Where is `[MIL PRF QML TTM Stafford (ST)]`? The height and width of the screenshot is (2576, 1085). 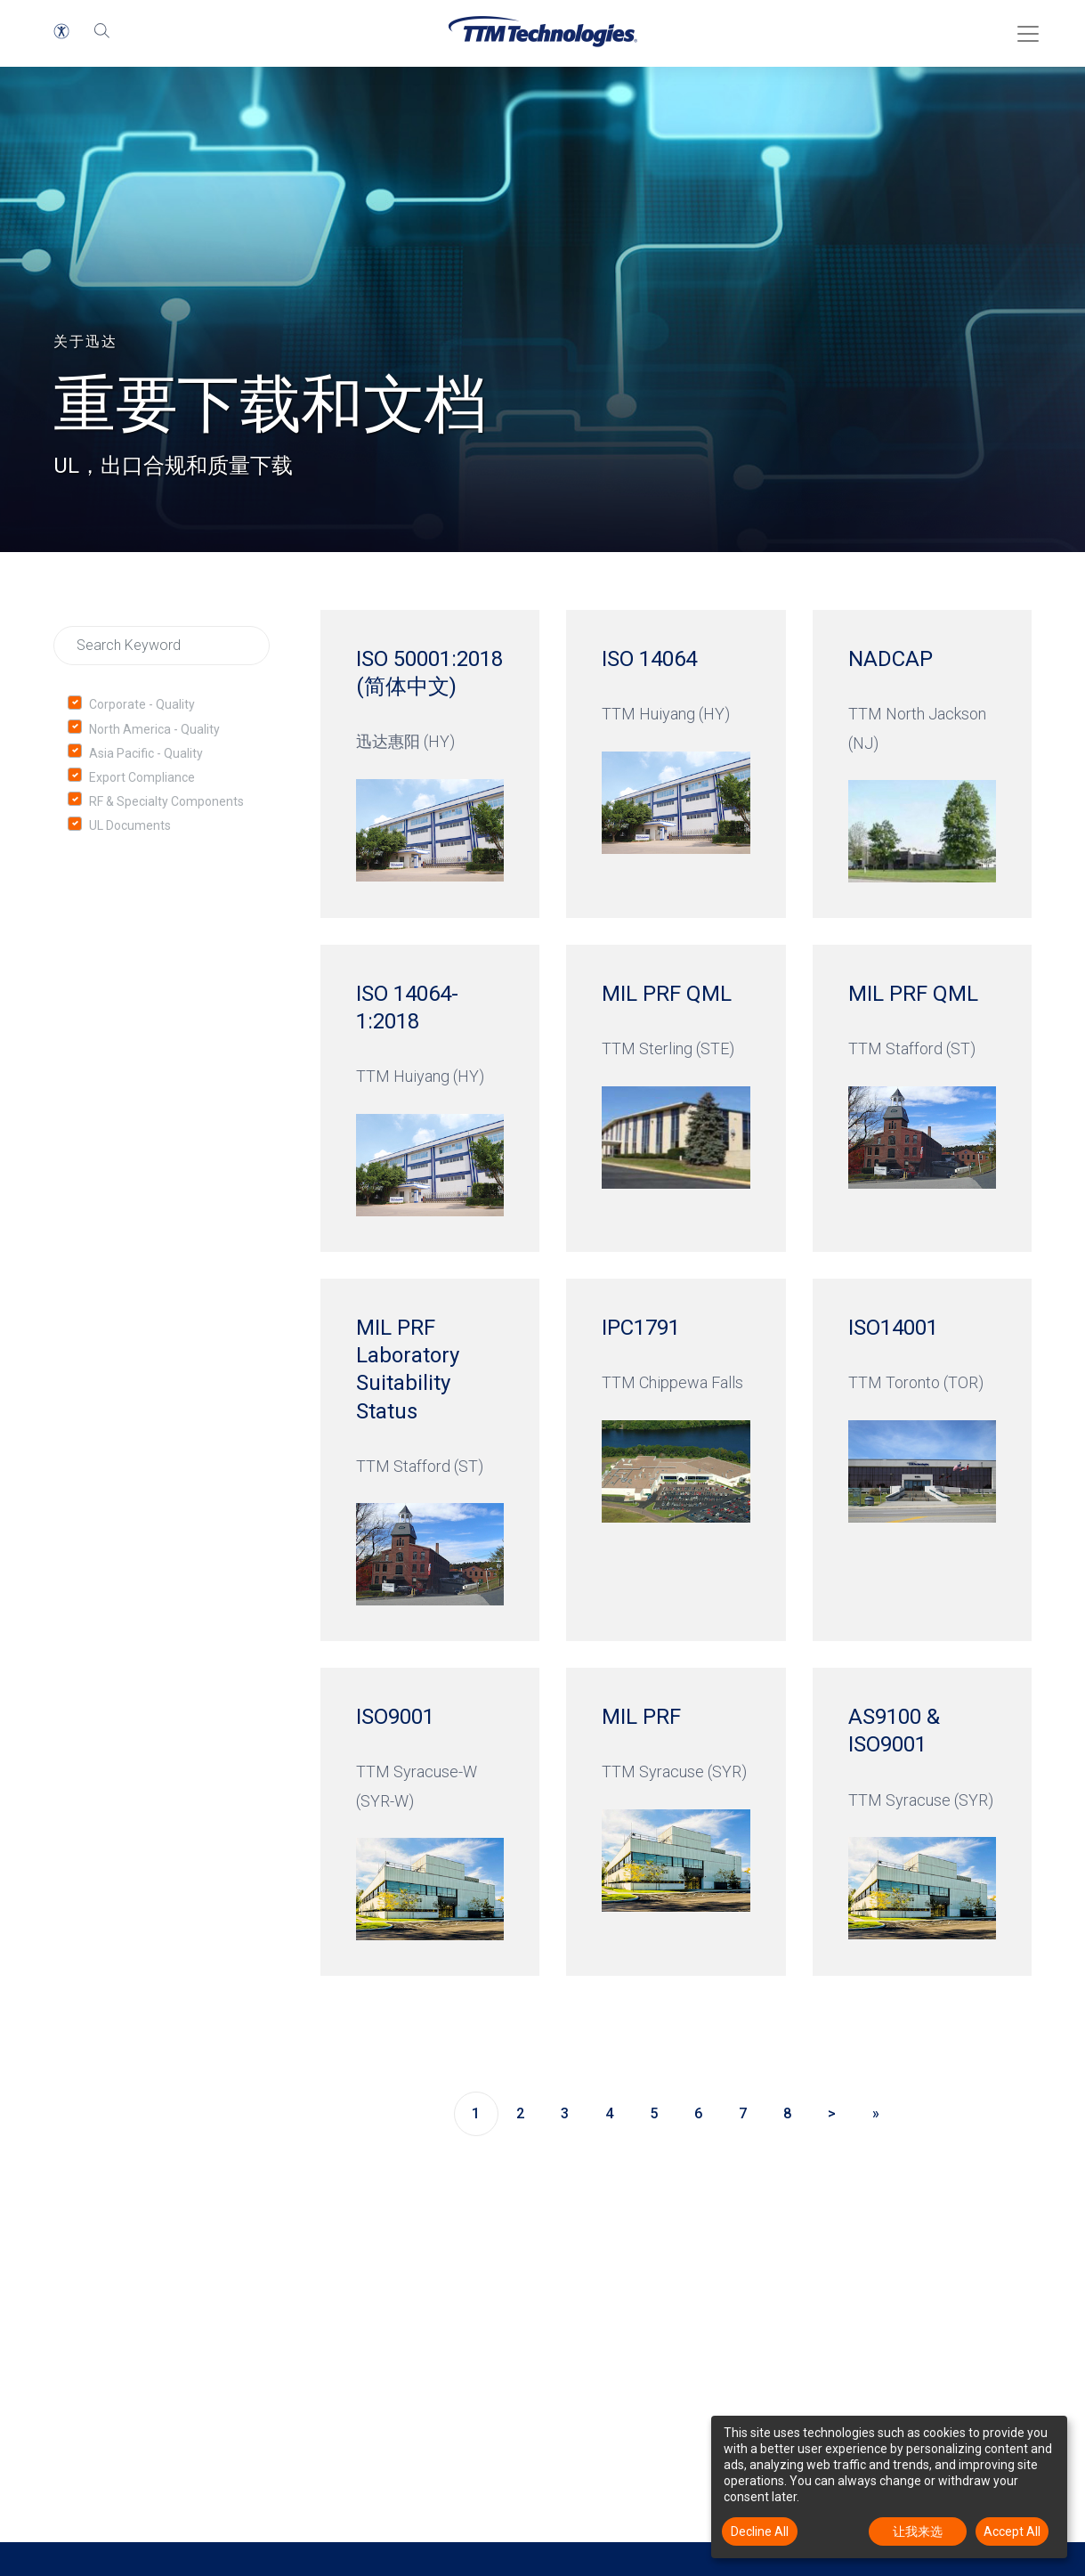 [MIL PRF QML TTM Stafford (ST)] is located at coordinates (922, 1098).